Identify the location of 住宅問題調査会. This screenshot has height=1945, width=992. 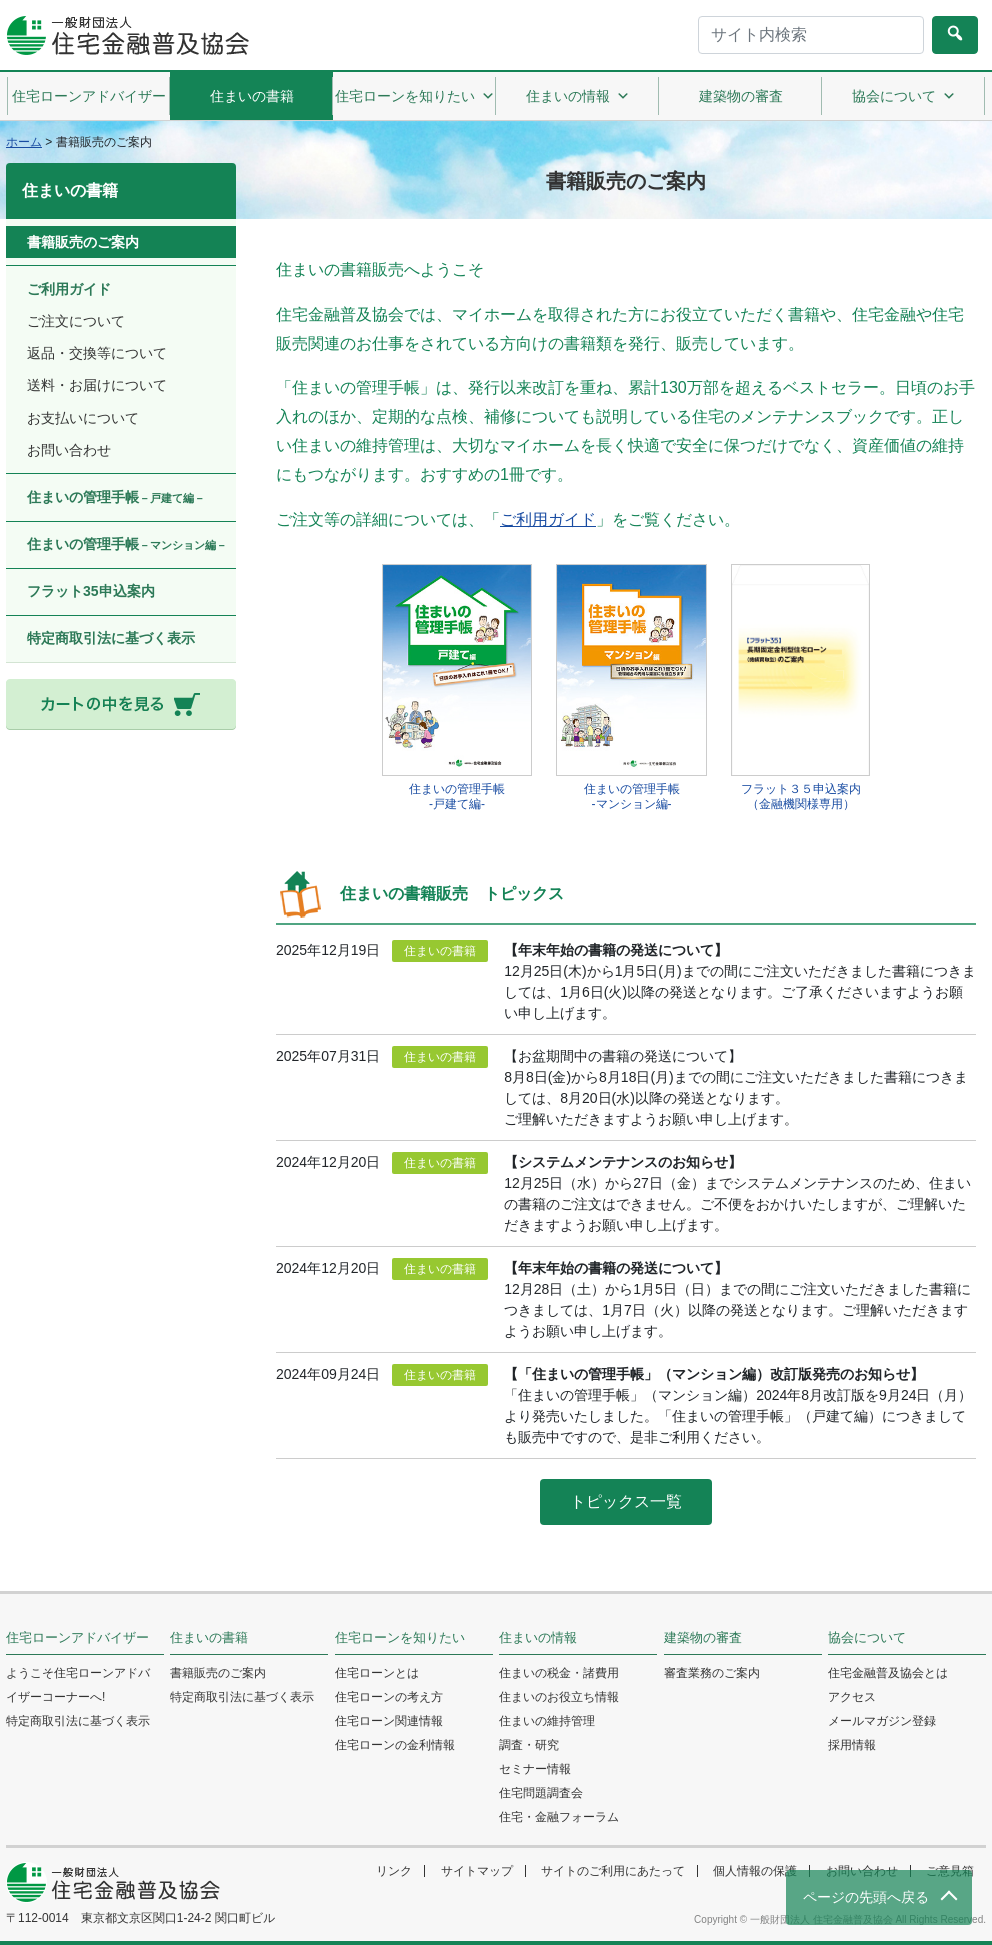
(541, 1793).